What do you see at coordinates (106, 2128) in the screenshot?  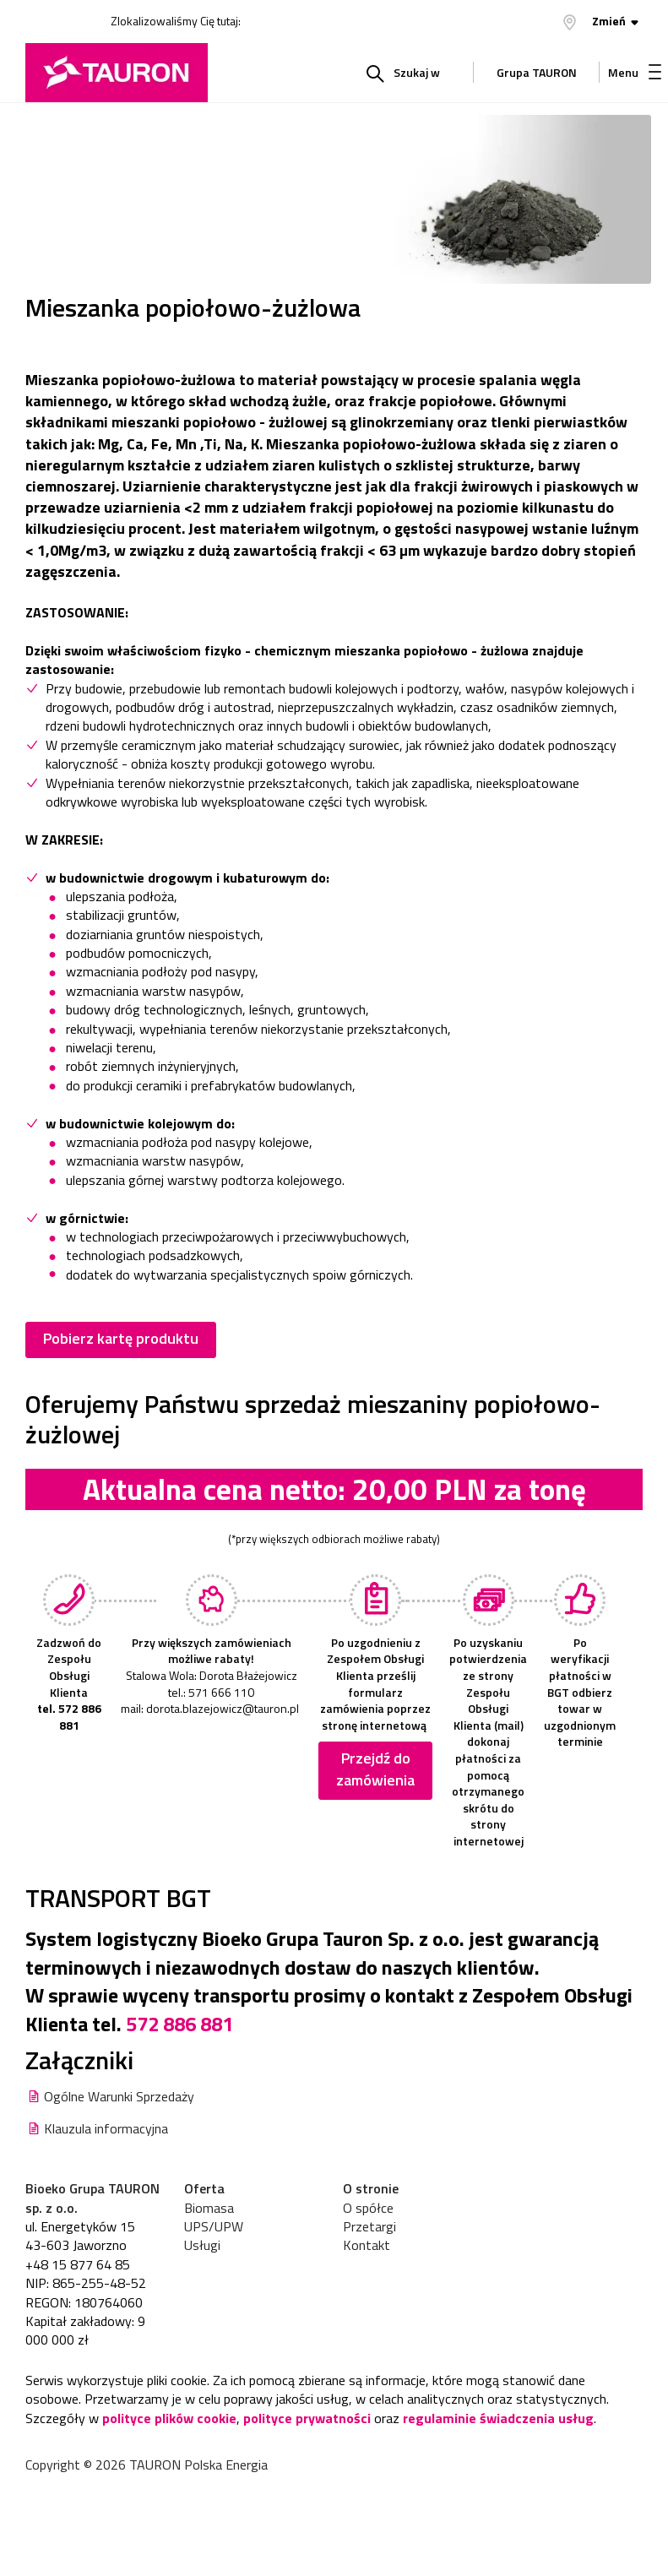 I see `Klauzula informacyjna` at bounding box center [106, 2128].